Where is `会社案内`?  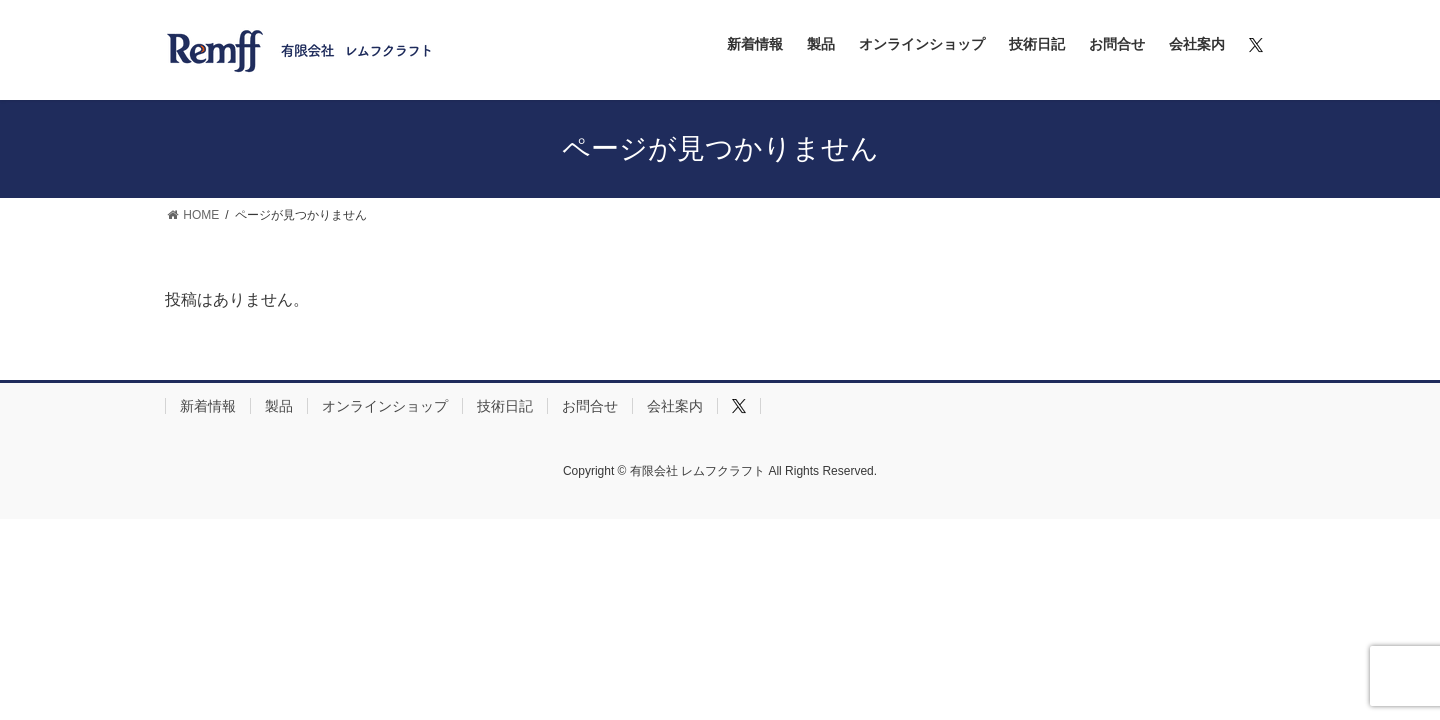
会社案内 is located at coordinates (675, 406).